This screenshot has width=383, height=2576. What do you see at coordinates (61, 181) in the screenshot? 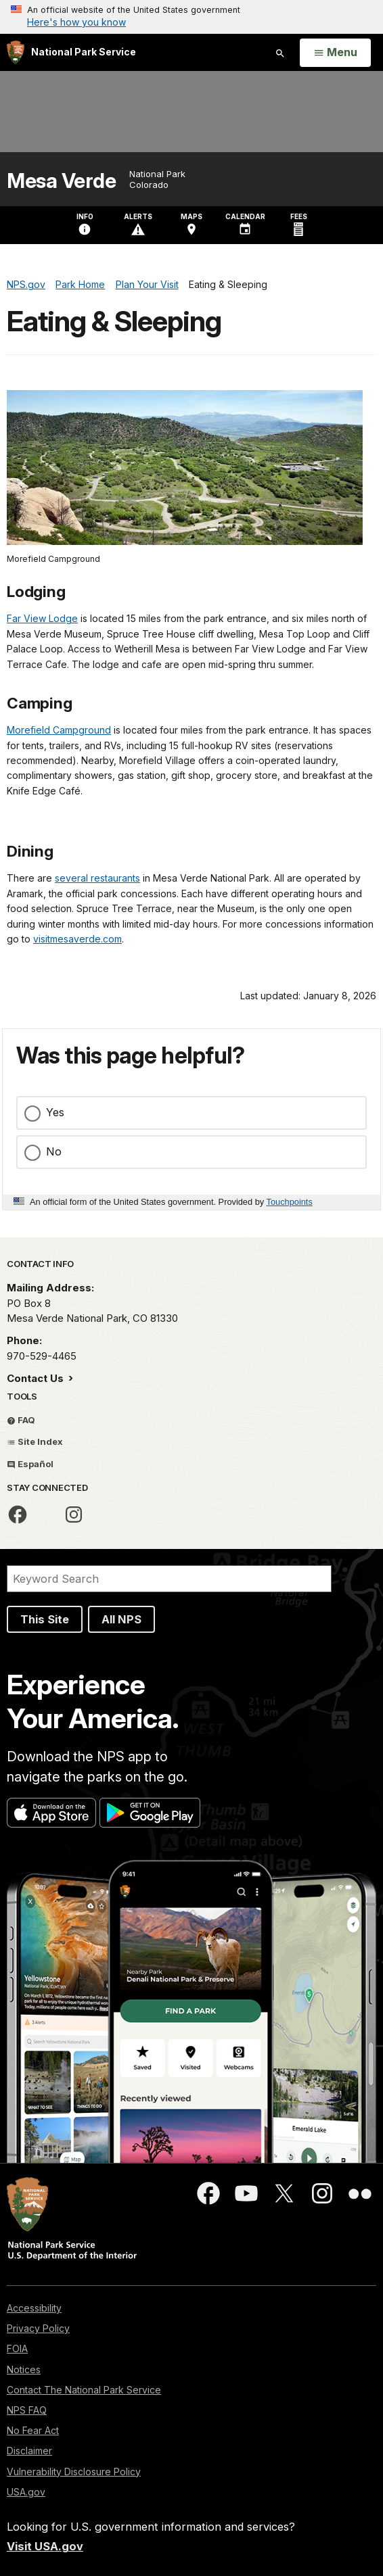
I see `Mesa Verde` at bounding box center [61, 181].